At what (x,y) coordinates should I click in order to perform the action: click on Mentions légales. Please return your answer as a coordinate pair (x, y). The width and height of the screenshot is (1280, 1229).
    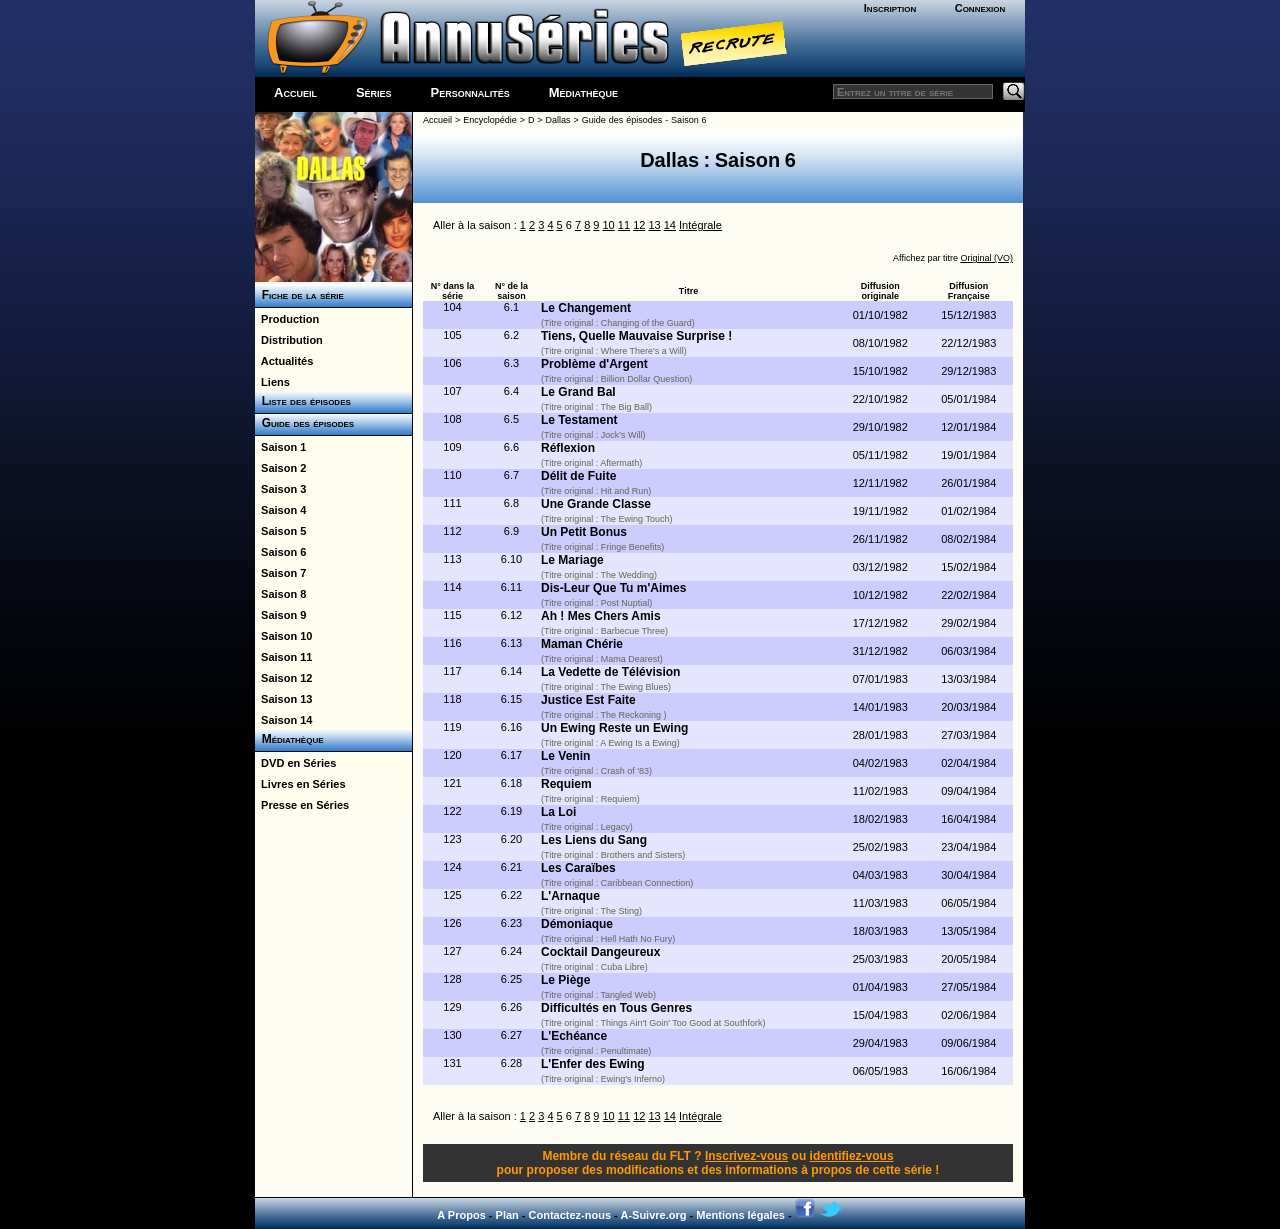
    Looking at the image, I should click on (740, 1215).